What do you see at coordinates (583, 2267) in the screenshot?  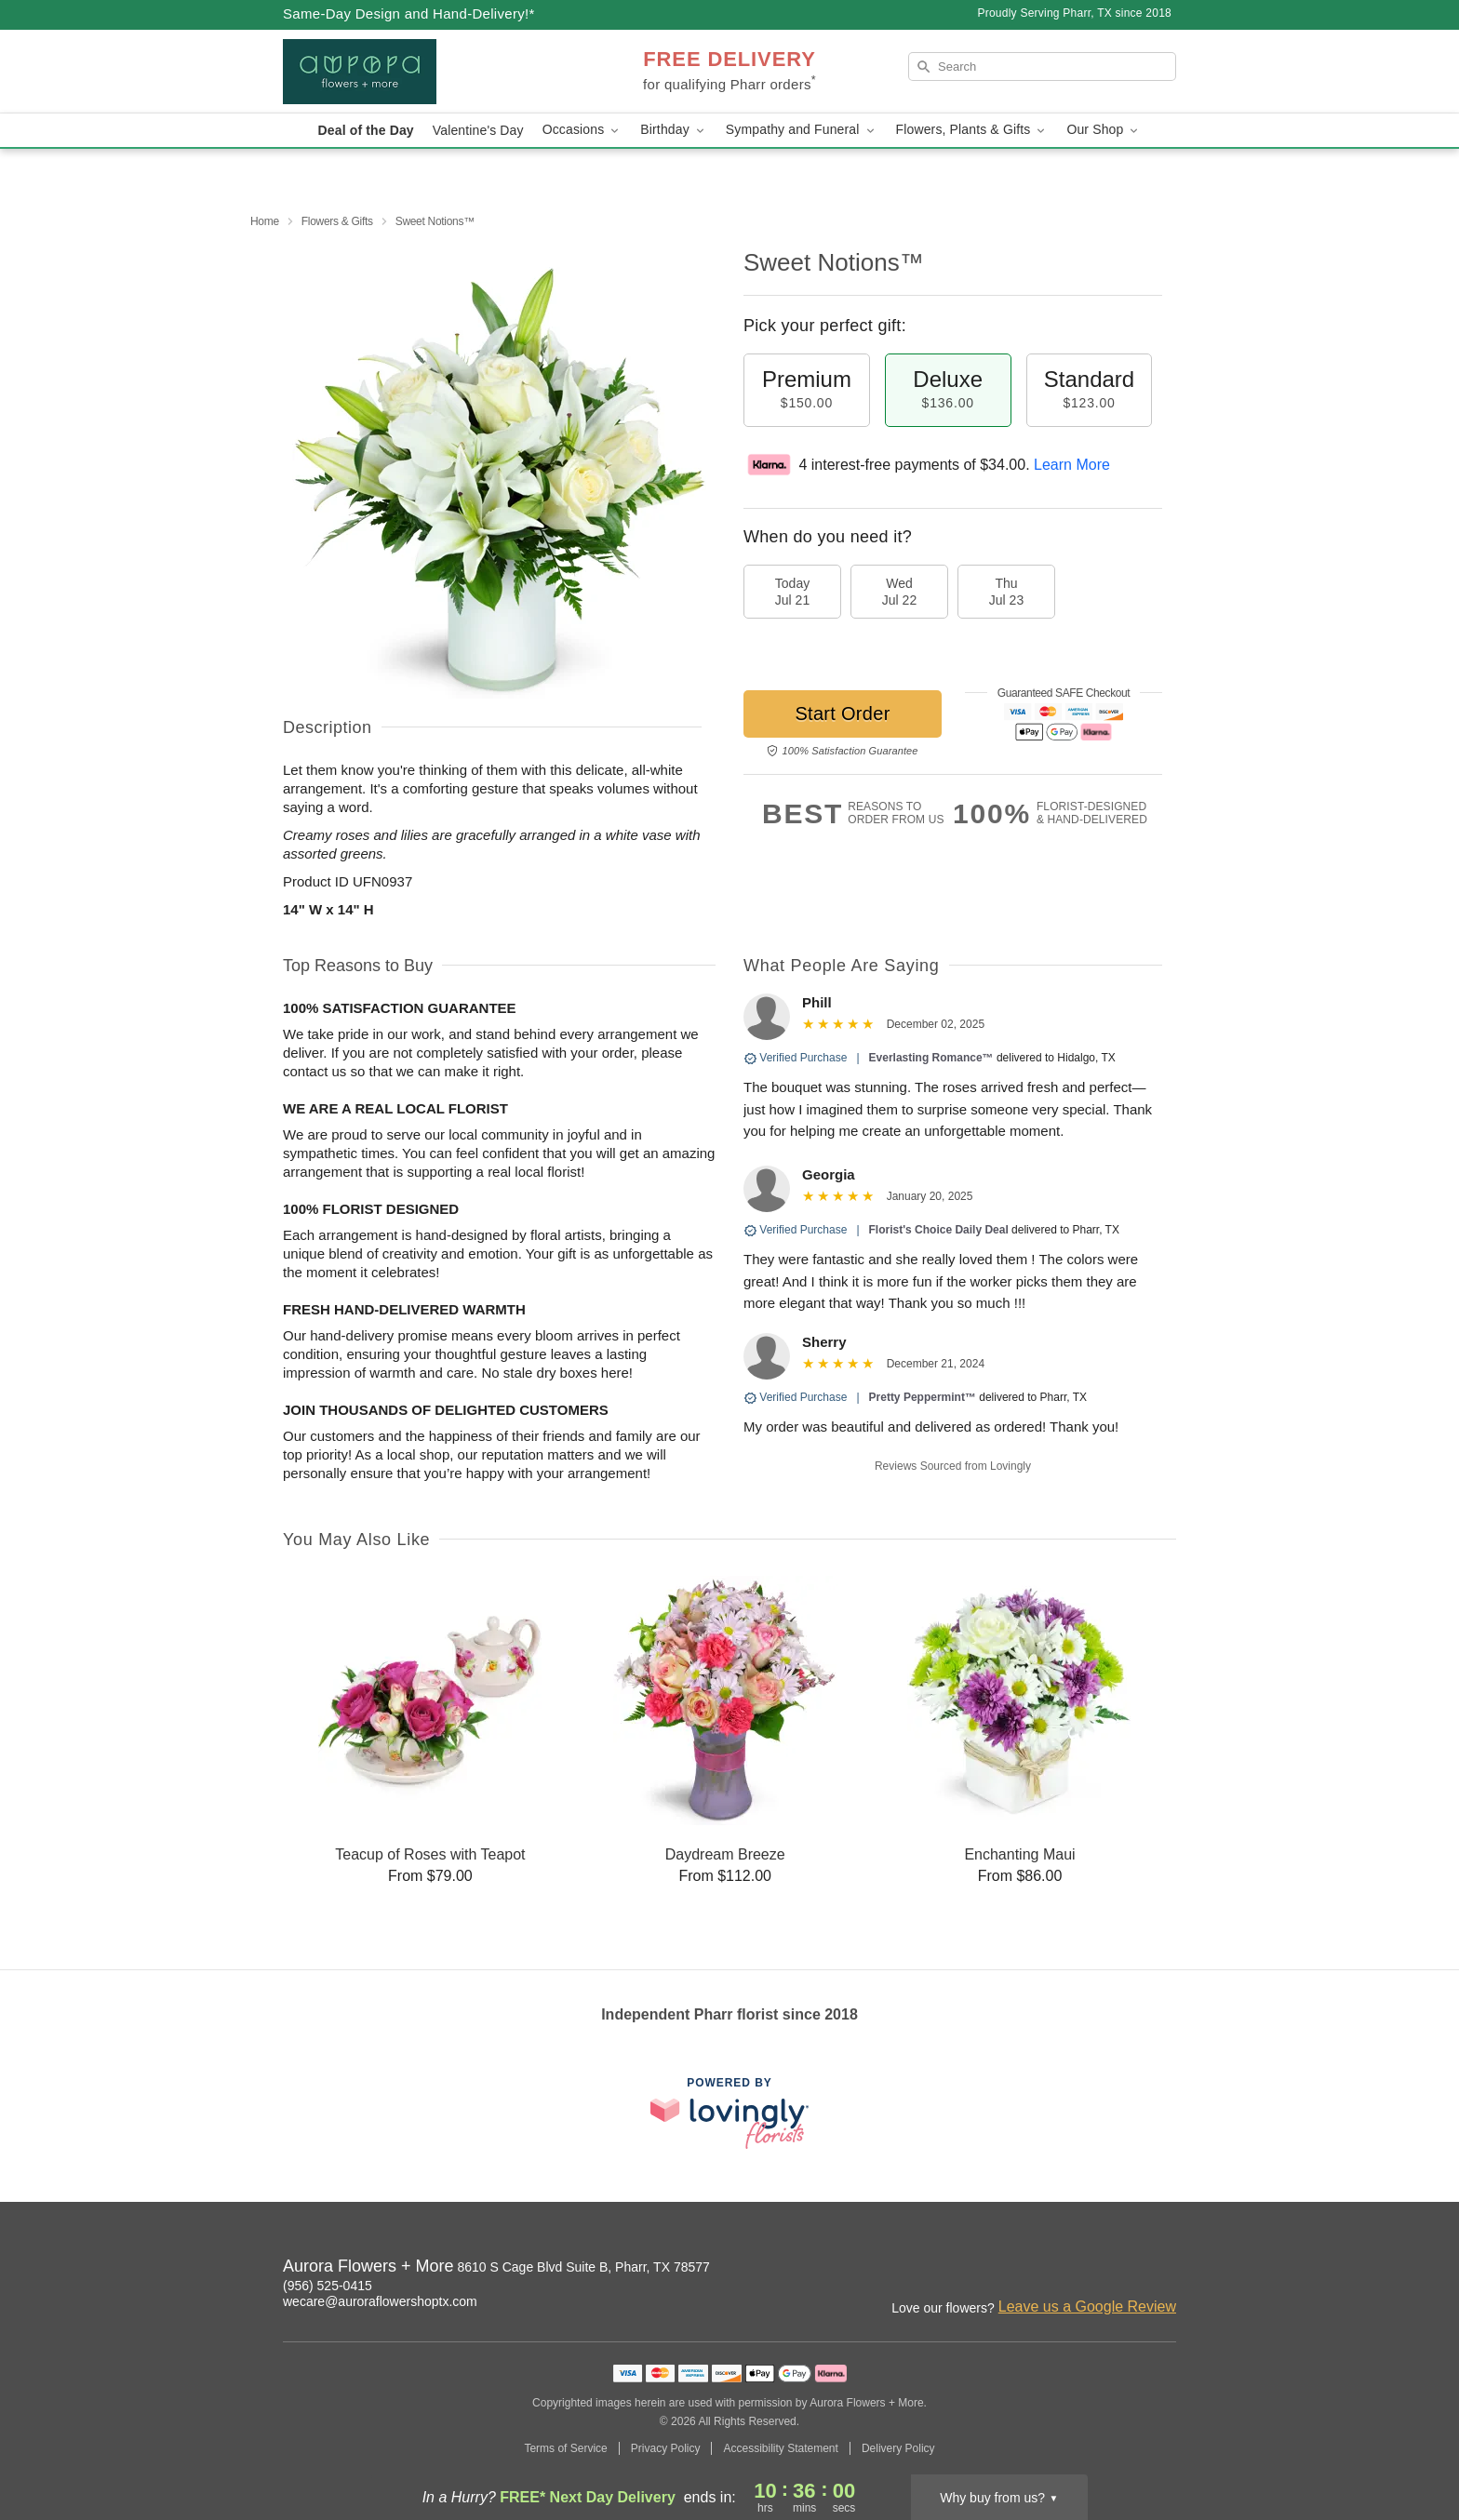 I see `8610 S Cage Blvd Suite B, Pharr, TX 78577 [Get directions to Aurora Flowers + More (opens in Google Maps)]` at bounding box center [583, 2267].